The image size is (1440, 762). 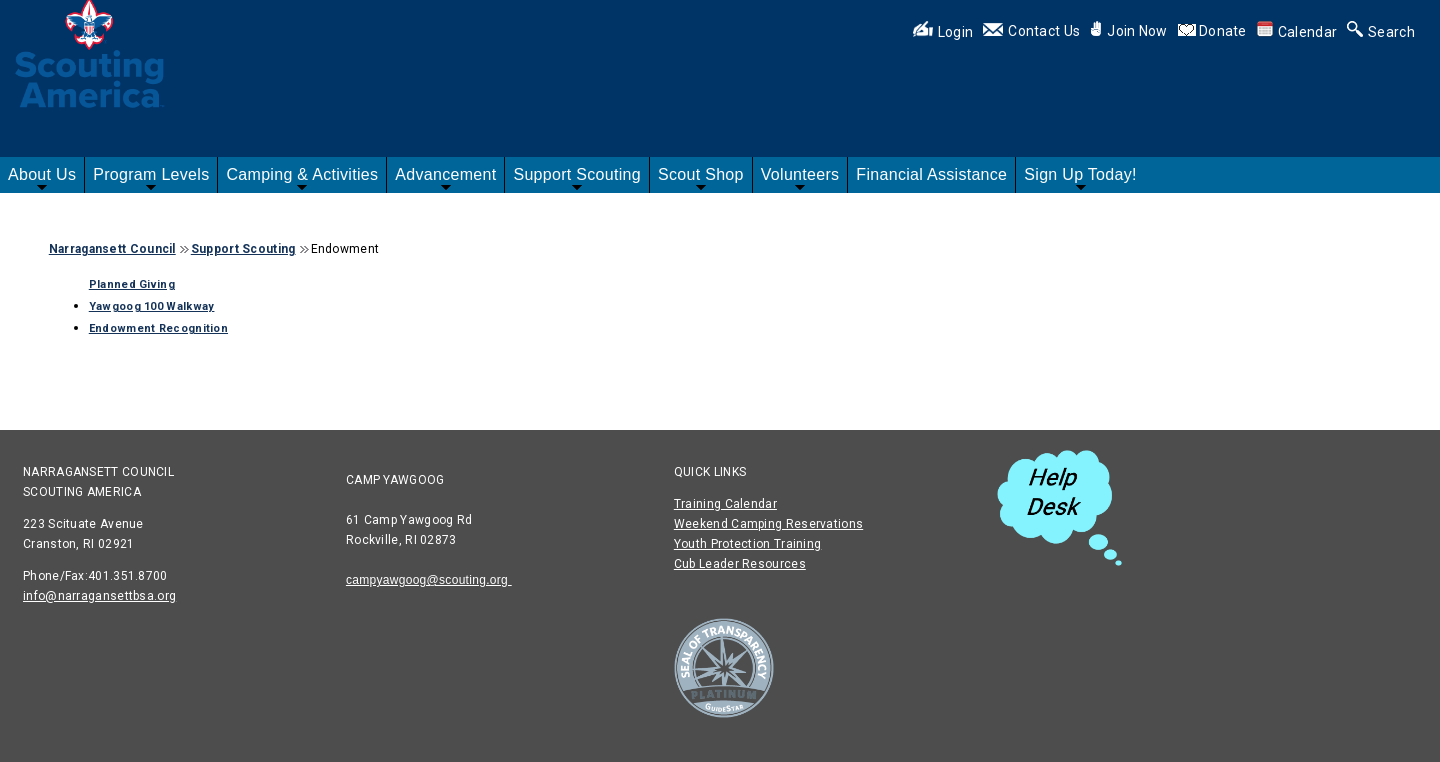 I want to click on campyawgoog@scouting.org, so click(x=429, y=580).